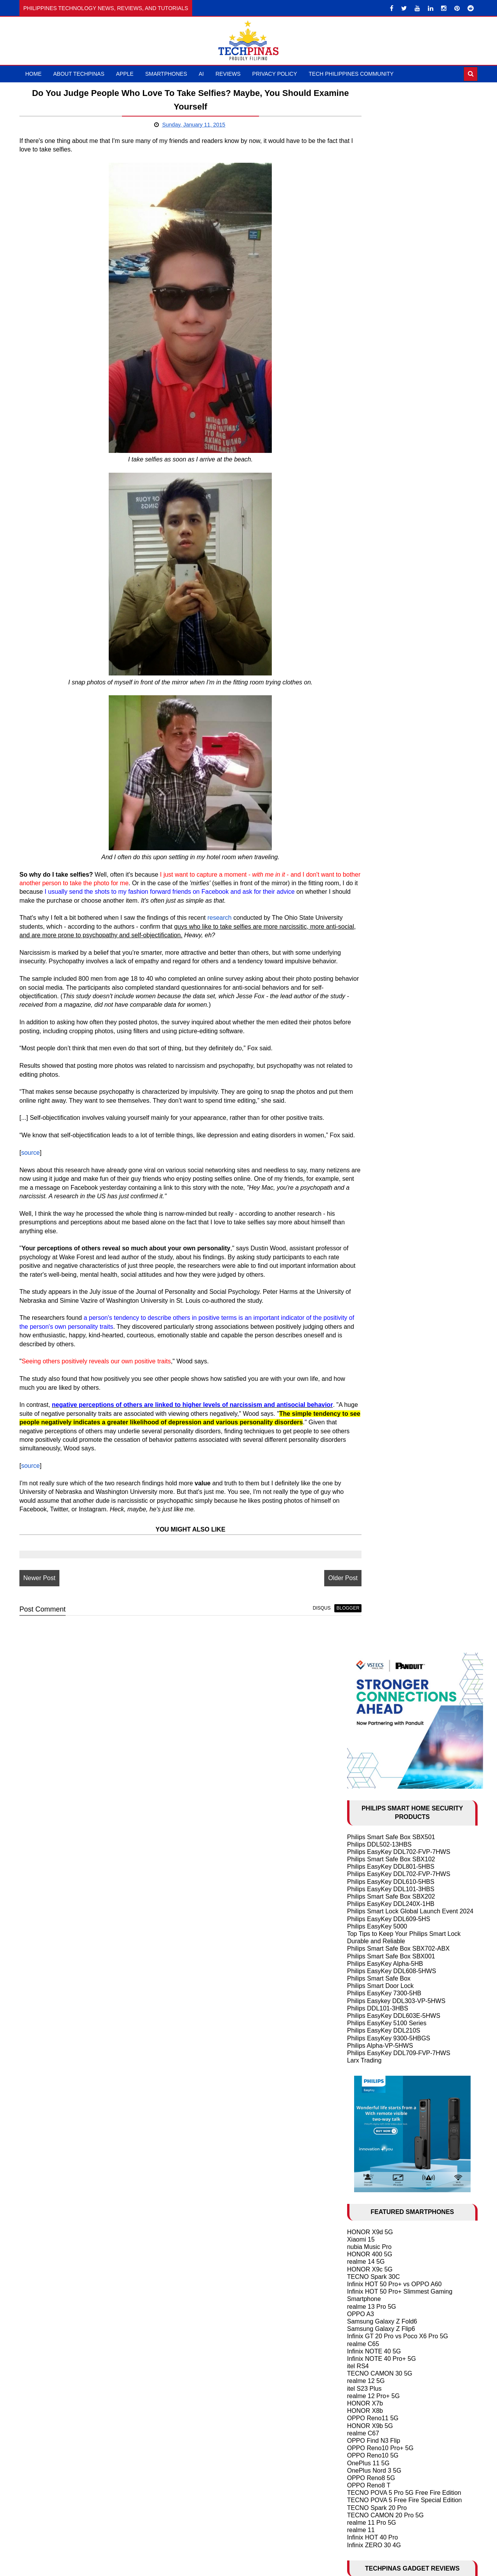 This screenshot has height=2576, width=497. Describe the element at coordinates (364, 1571) in the screenshot. I see `2022` at that location.